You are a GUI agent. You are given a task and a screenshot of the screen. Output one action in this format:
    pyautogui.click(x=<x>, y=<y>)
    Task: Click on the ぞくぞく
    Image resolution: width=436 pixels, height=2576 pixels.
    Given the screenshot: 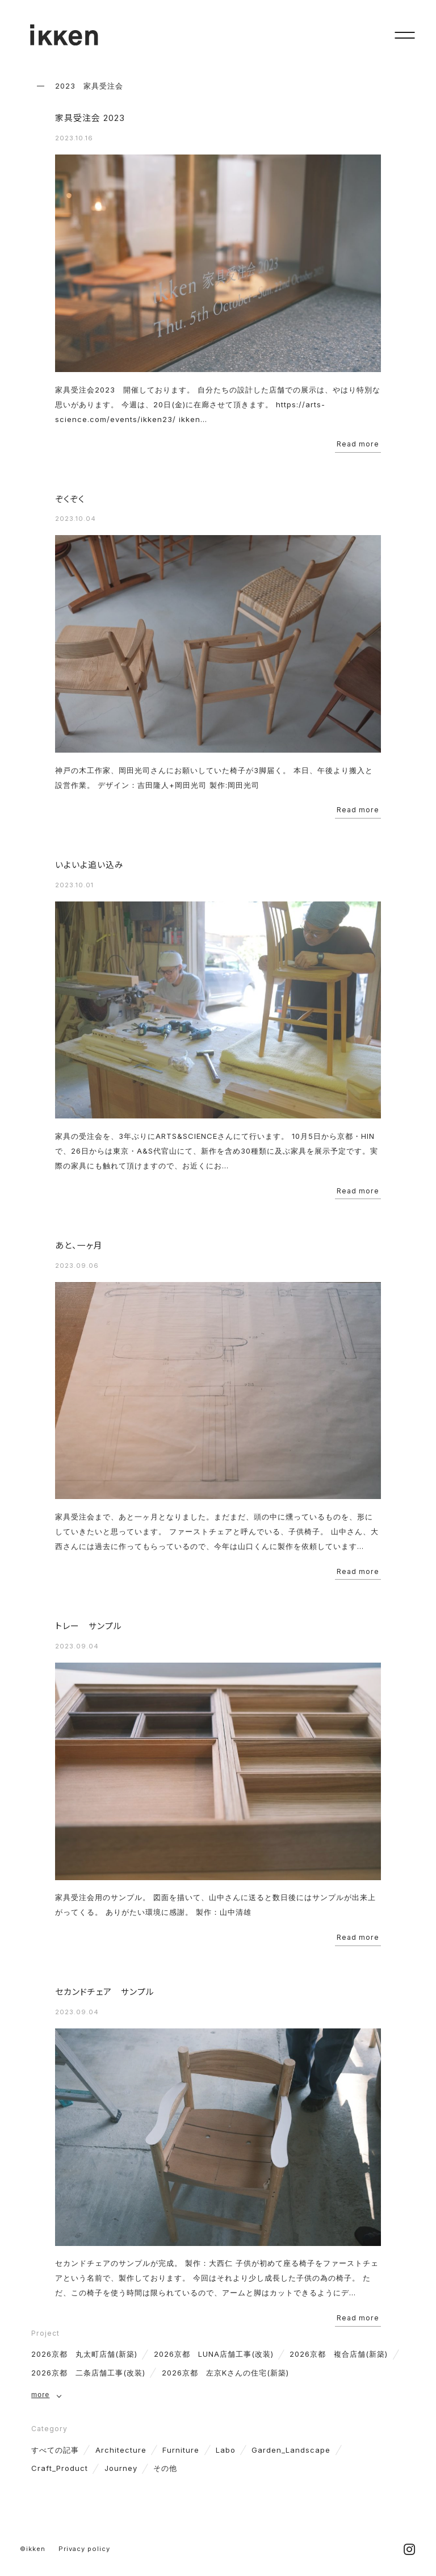 What is the action you would take?
    pyautogui.click(x=70, y=499)
    